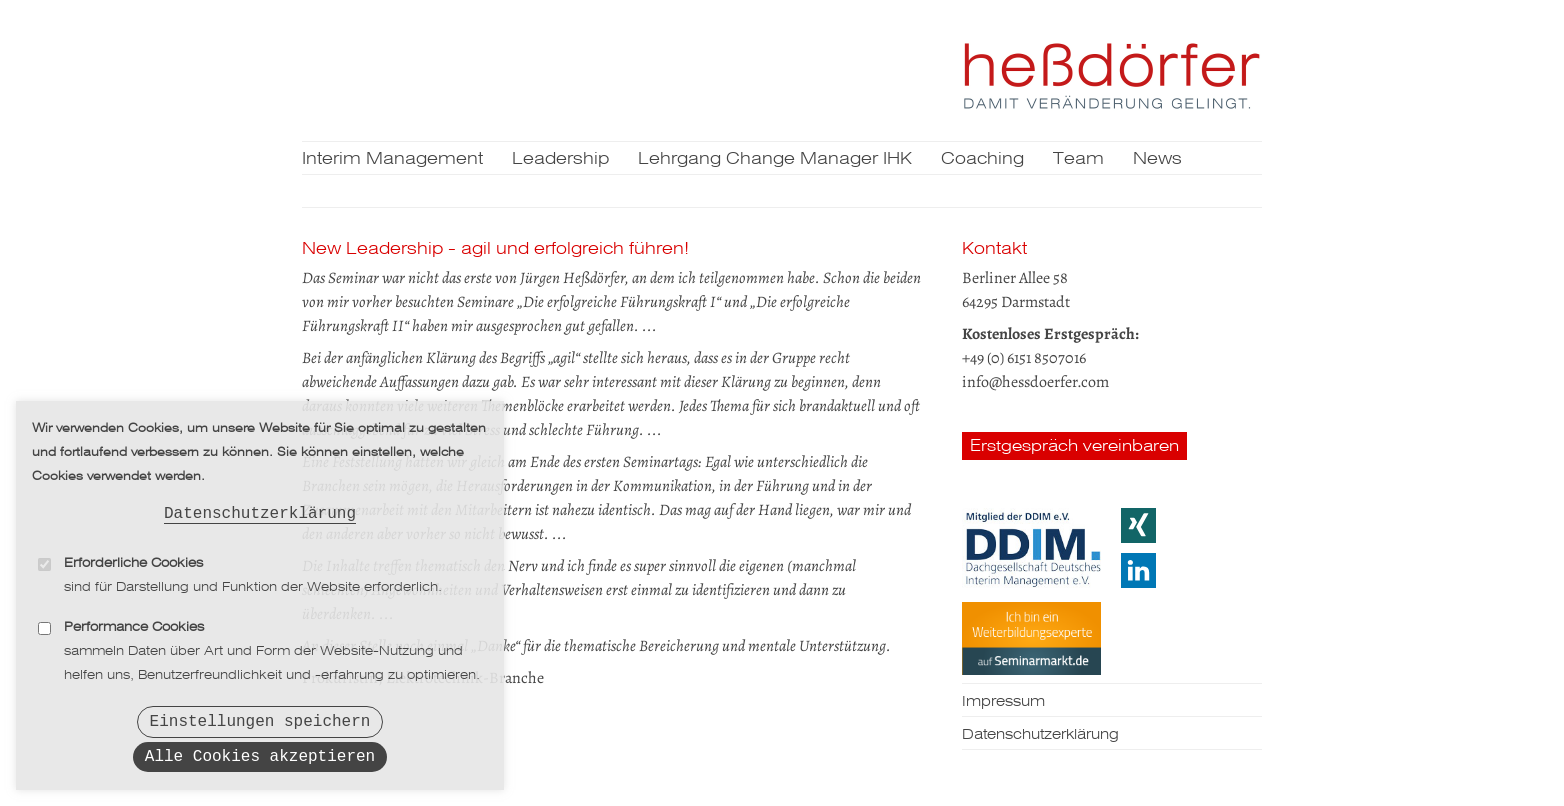  Describe the element at coordinates (560, 159) in the screenshot. I see `Leadership` at that location.